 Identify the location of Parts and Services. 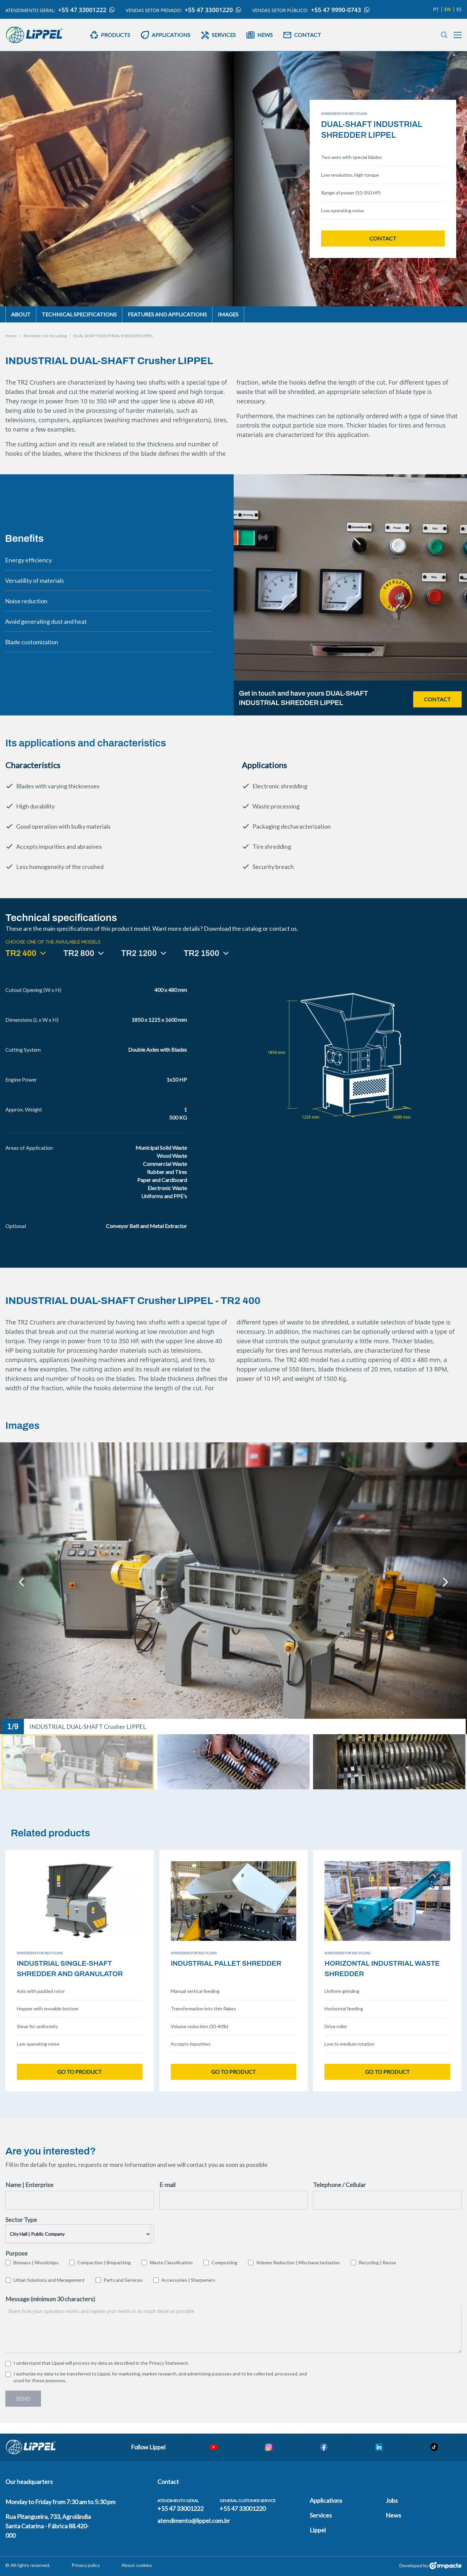
(123, 2280).